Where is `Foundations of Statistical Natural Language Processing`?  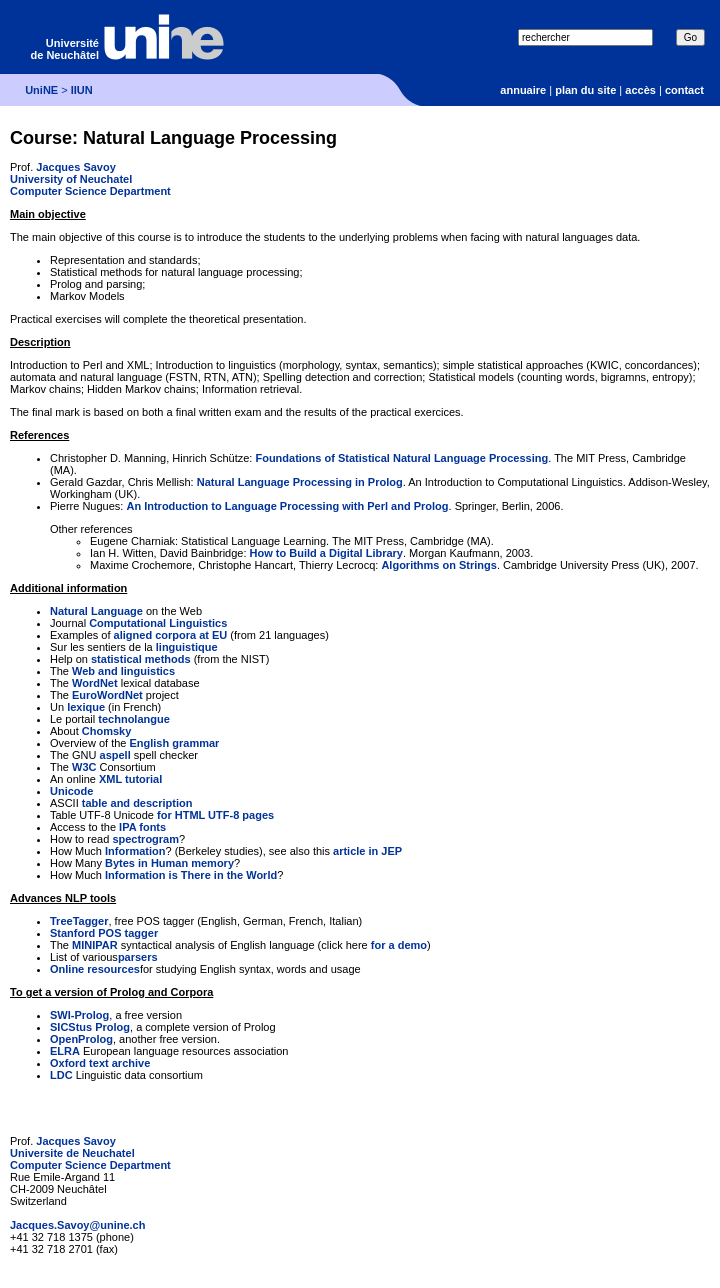
Foundations of Statistical Natural Language Processing is located at coordinates (401, 458).